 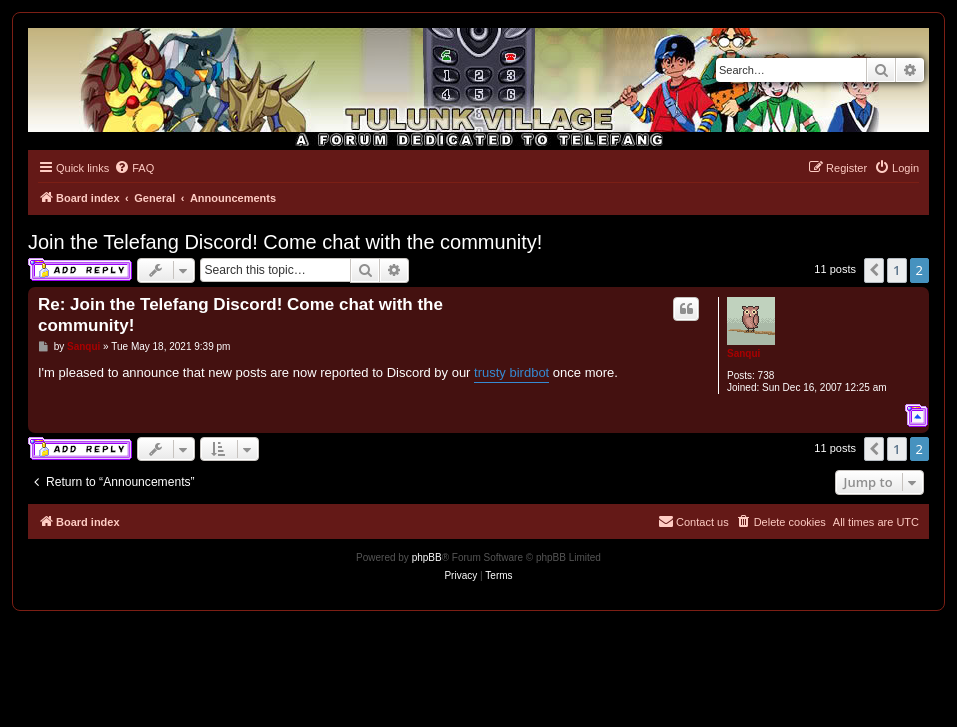 What do you see at coordinates (134, 168) in the screenshot?
I see `[menuitem]` at bounding box center [134, 168].